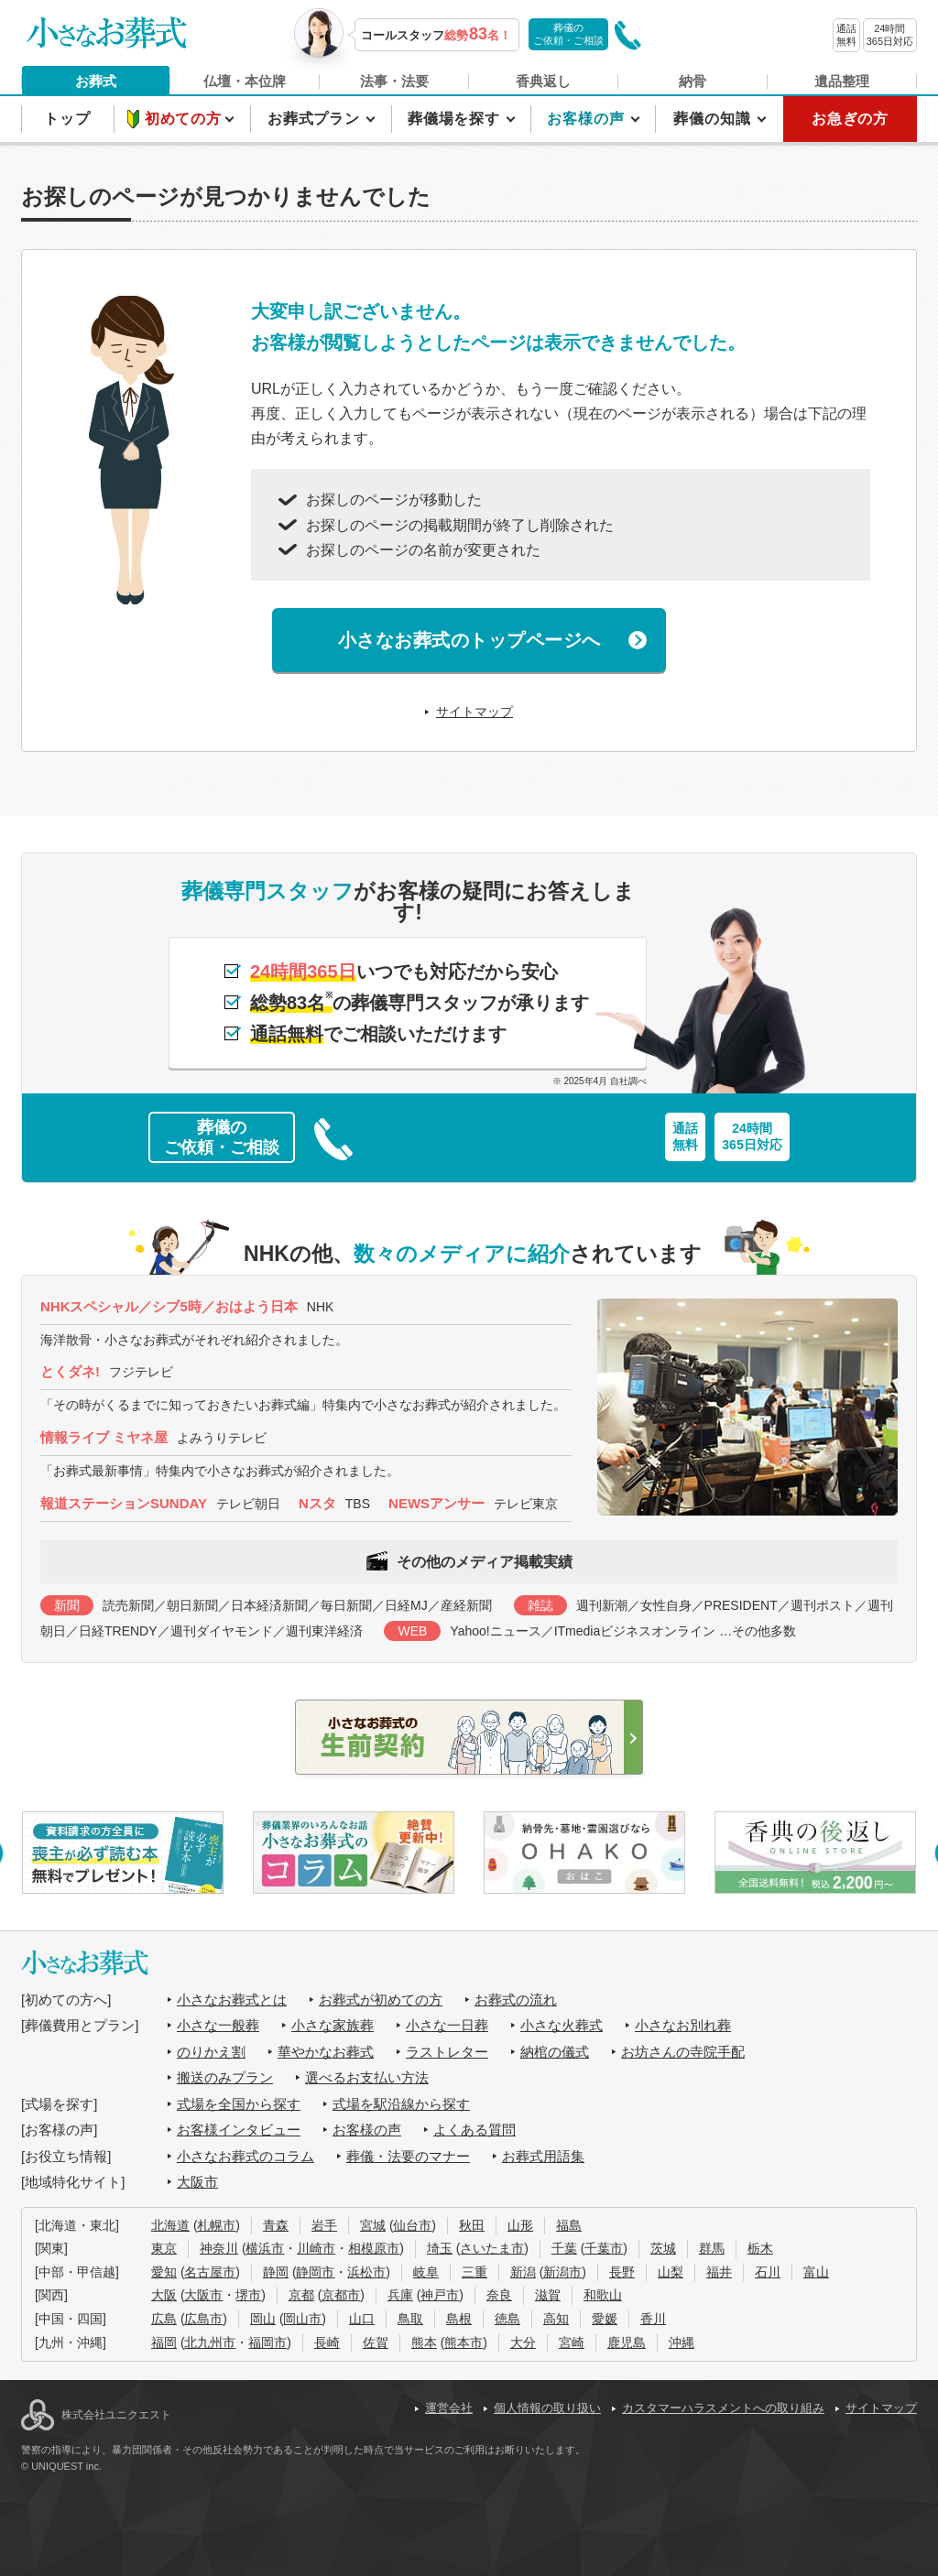  Describe the element at coordinates (683, 2052) in the screenshot. I see `お坊さんの寺院手配` at that location.